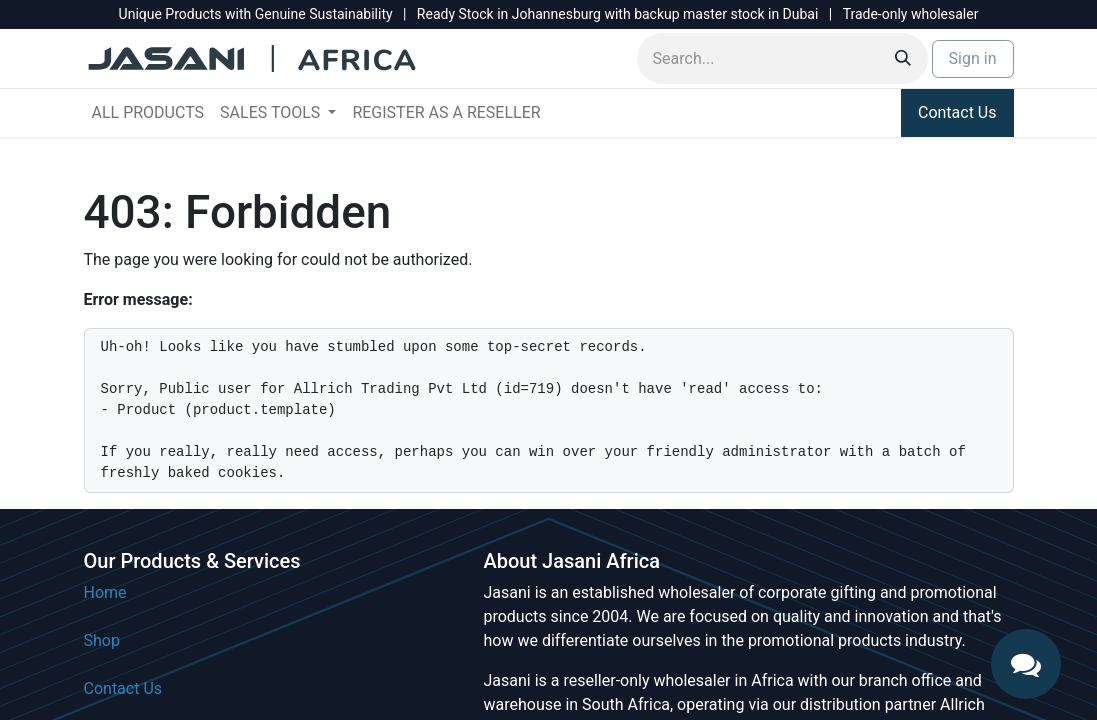  Describe the element at coordinates (957, 112) in the screenshot. I see `Contact Us` at that location.